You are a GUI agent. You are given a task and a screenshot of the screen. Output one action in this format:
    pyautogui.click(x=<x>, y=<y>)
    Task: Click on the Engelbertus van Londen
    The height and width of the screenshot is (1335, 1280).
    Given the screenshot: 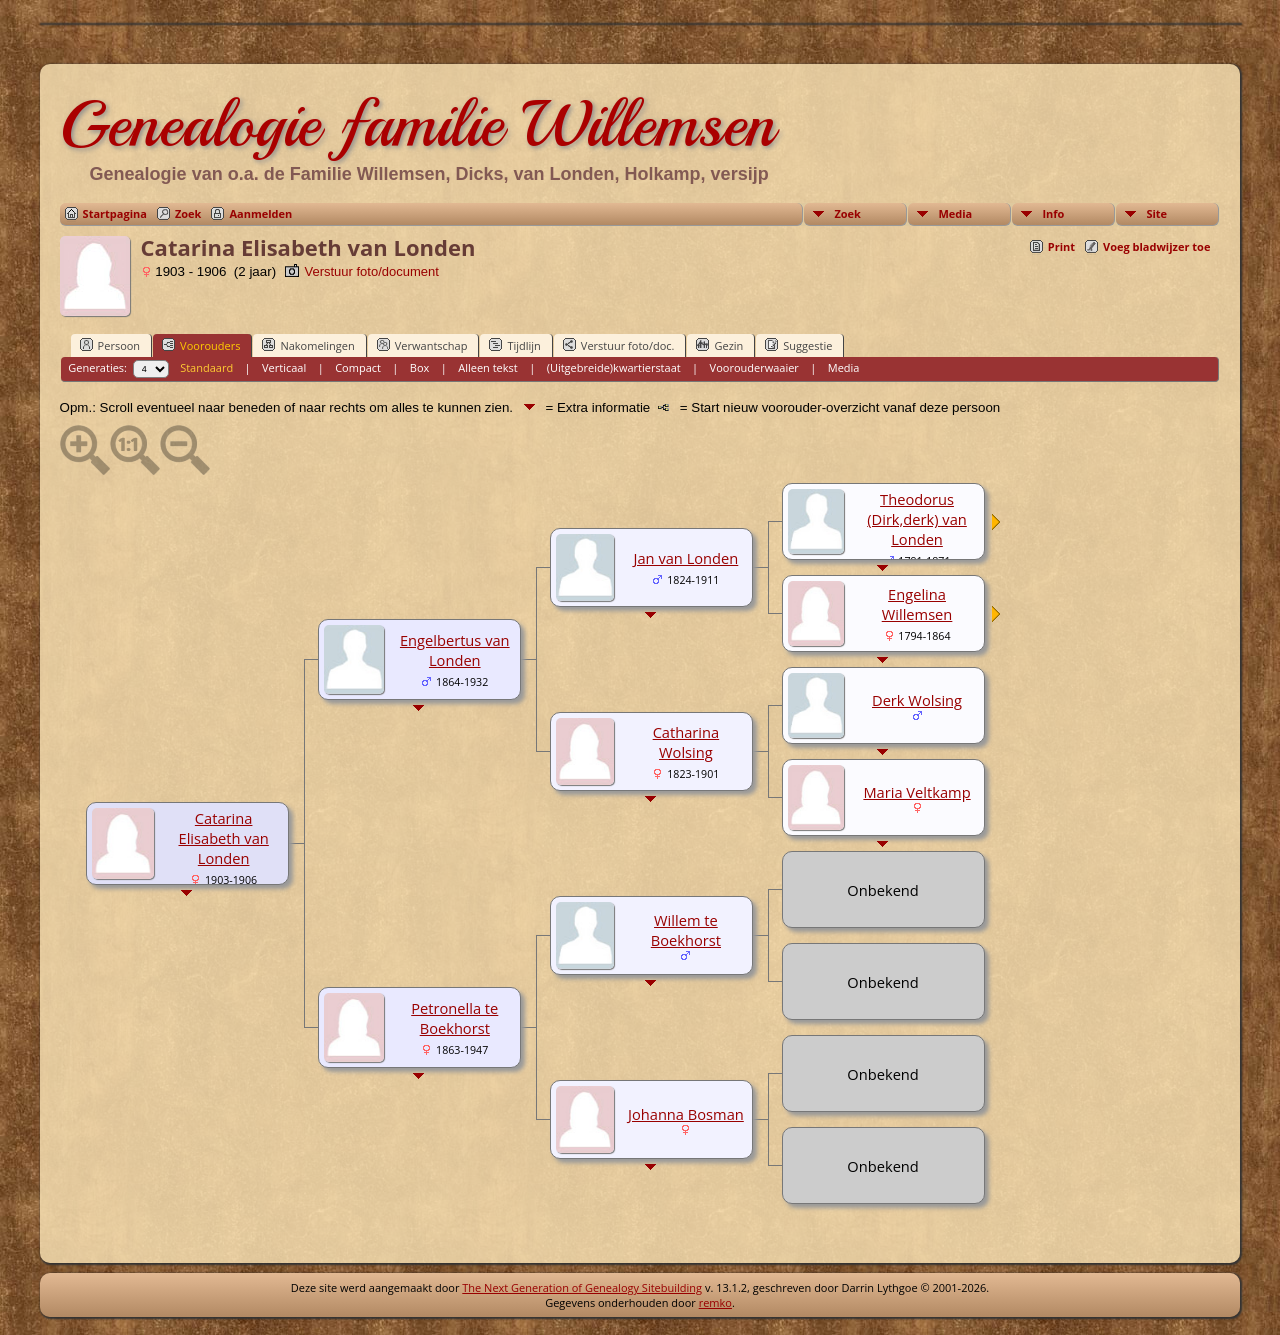 What is the action you would take?
    pyautogui.click(x=455, y=650)
    